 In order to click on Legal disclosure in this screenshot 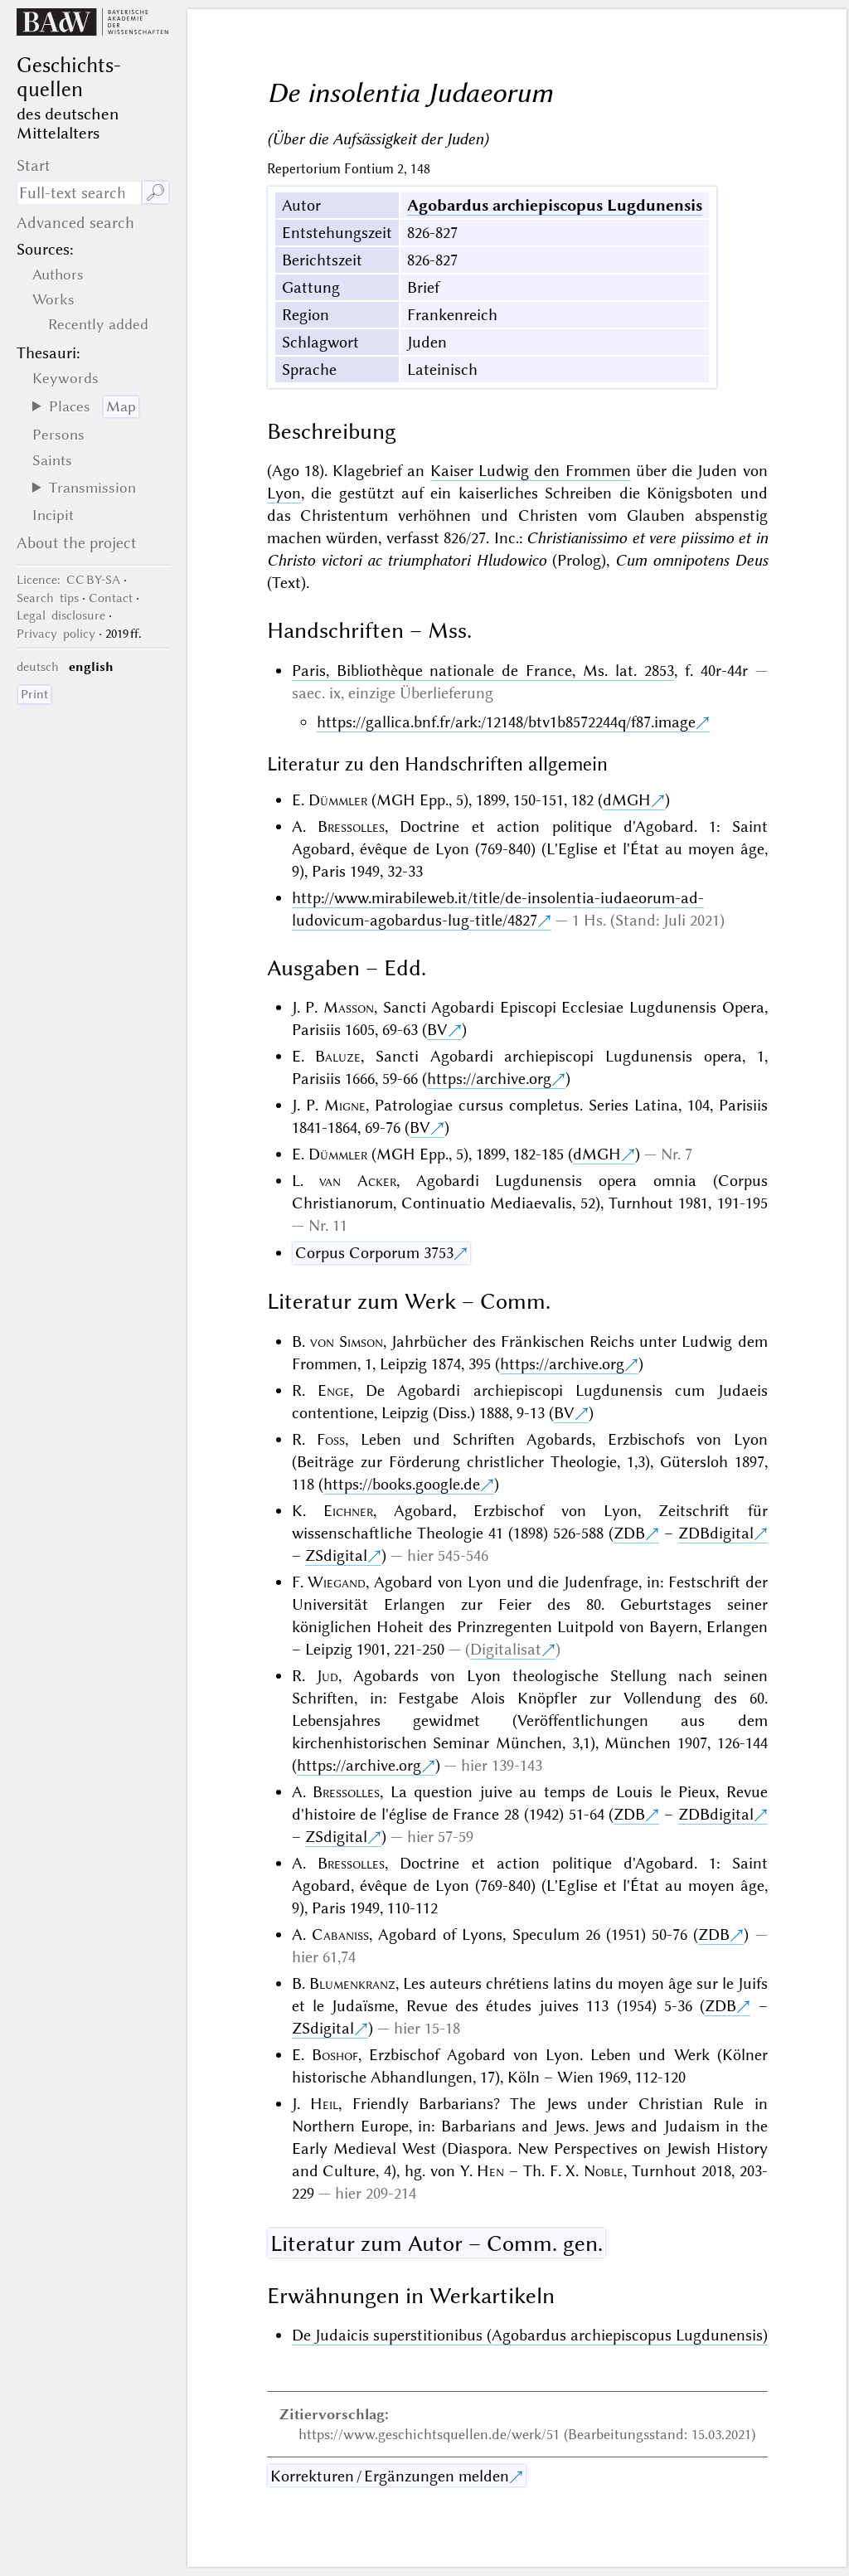, I will do `click(61, 615)`.